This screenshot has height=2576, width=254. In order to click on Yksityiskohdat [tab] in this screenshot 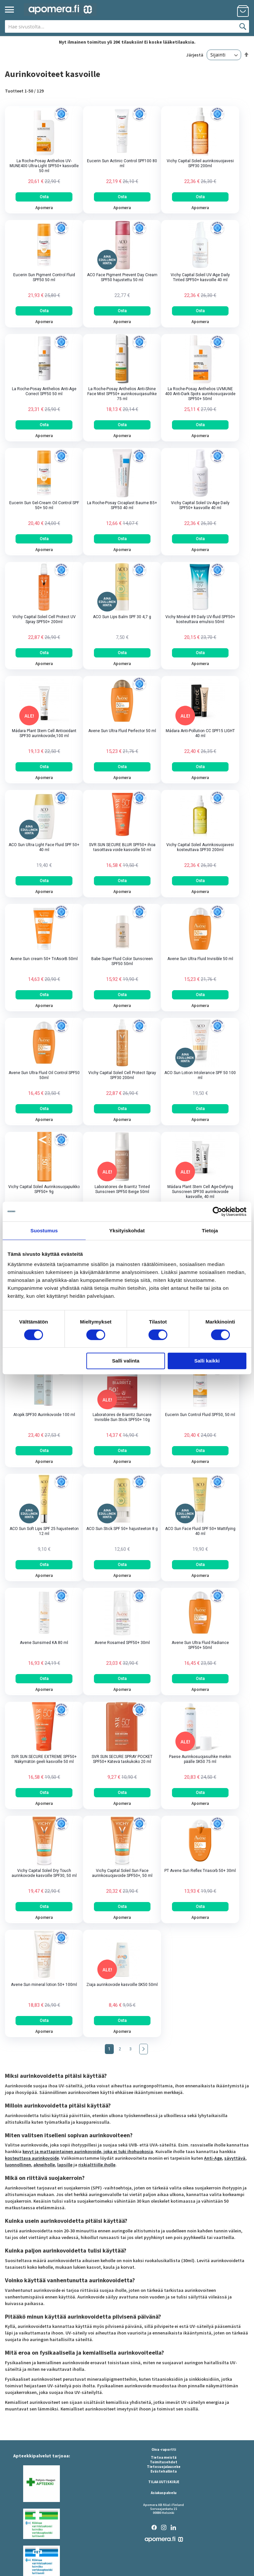, I will do `click(127, 1230)`.